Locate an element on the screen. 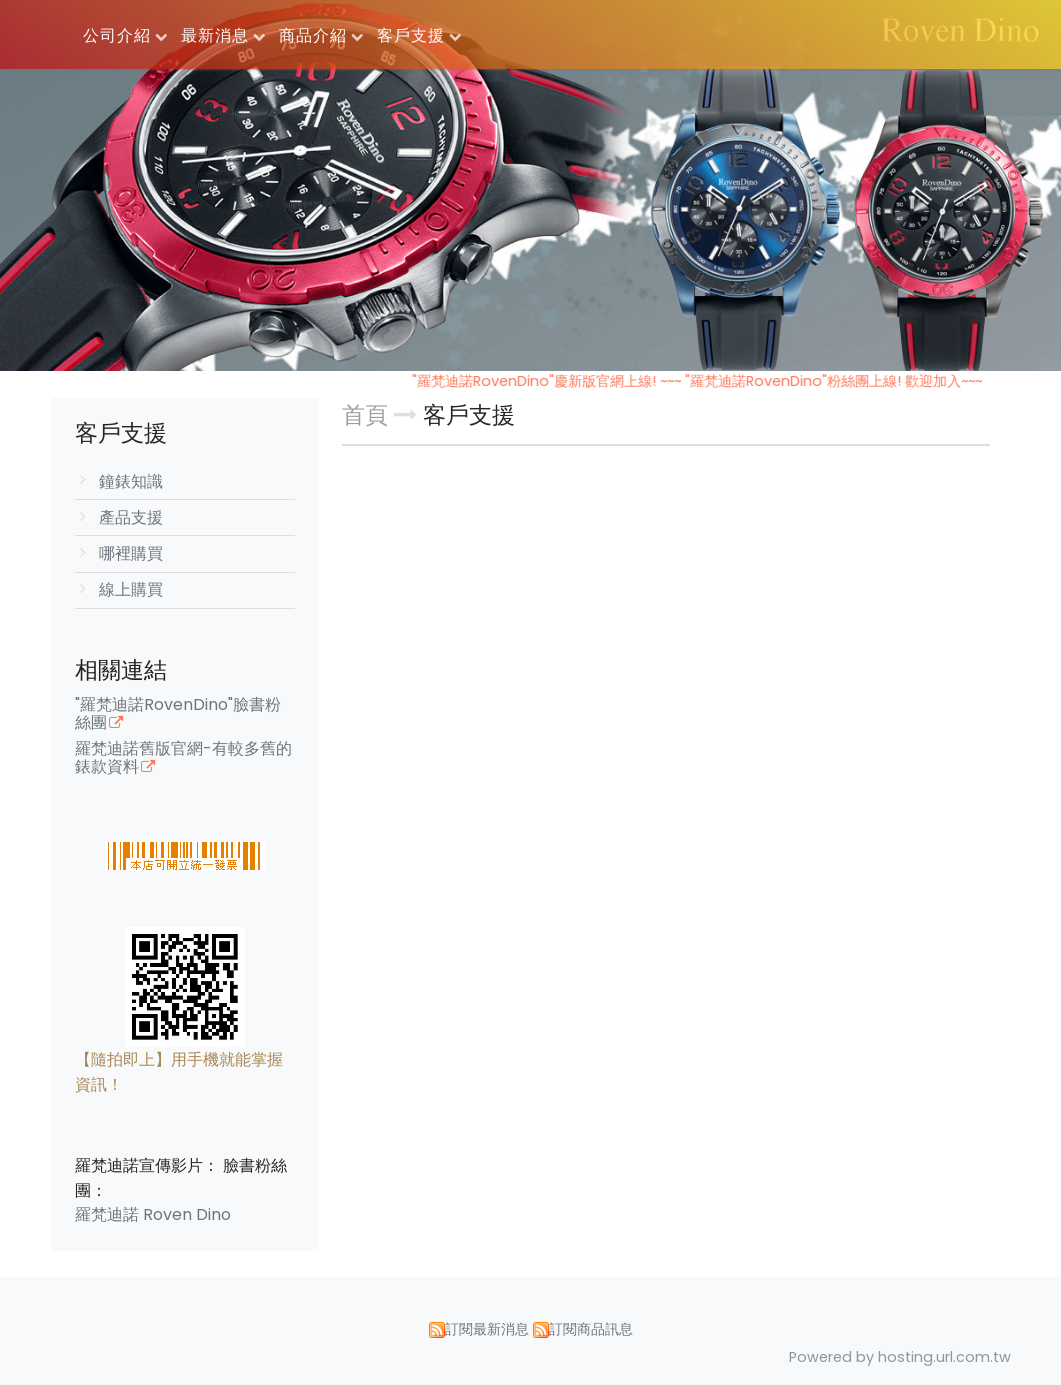  哪裡購買 is located at coordinates (131, 553).